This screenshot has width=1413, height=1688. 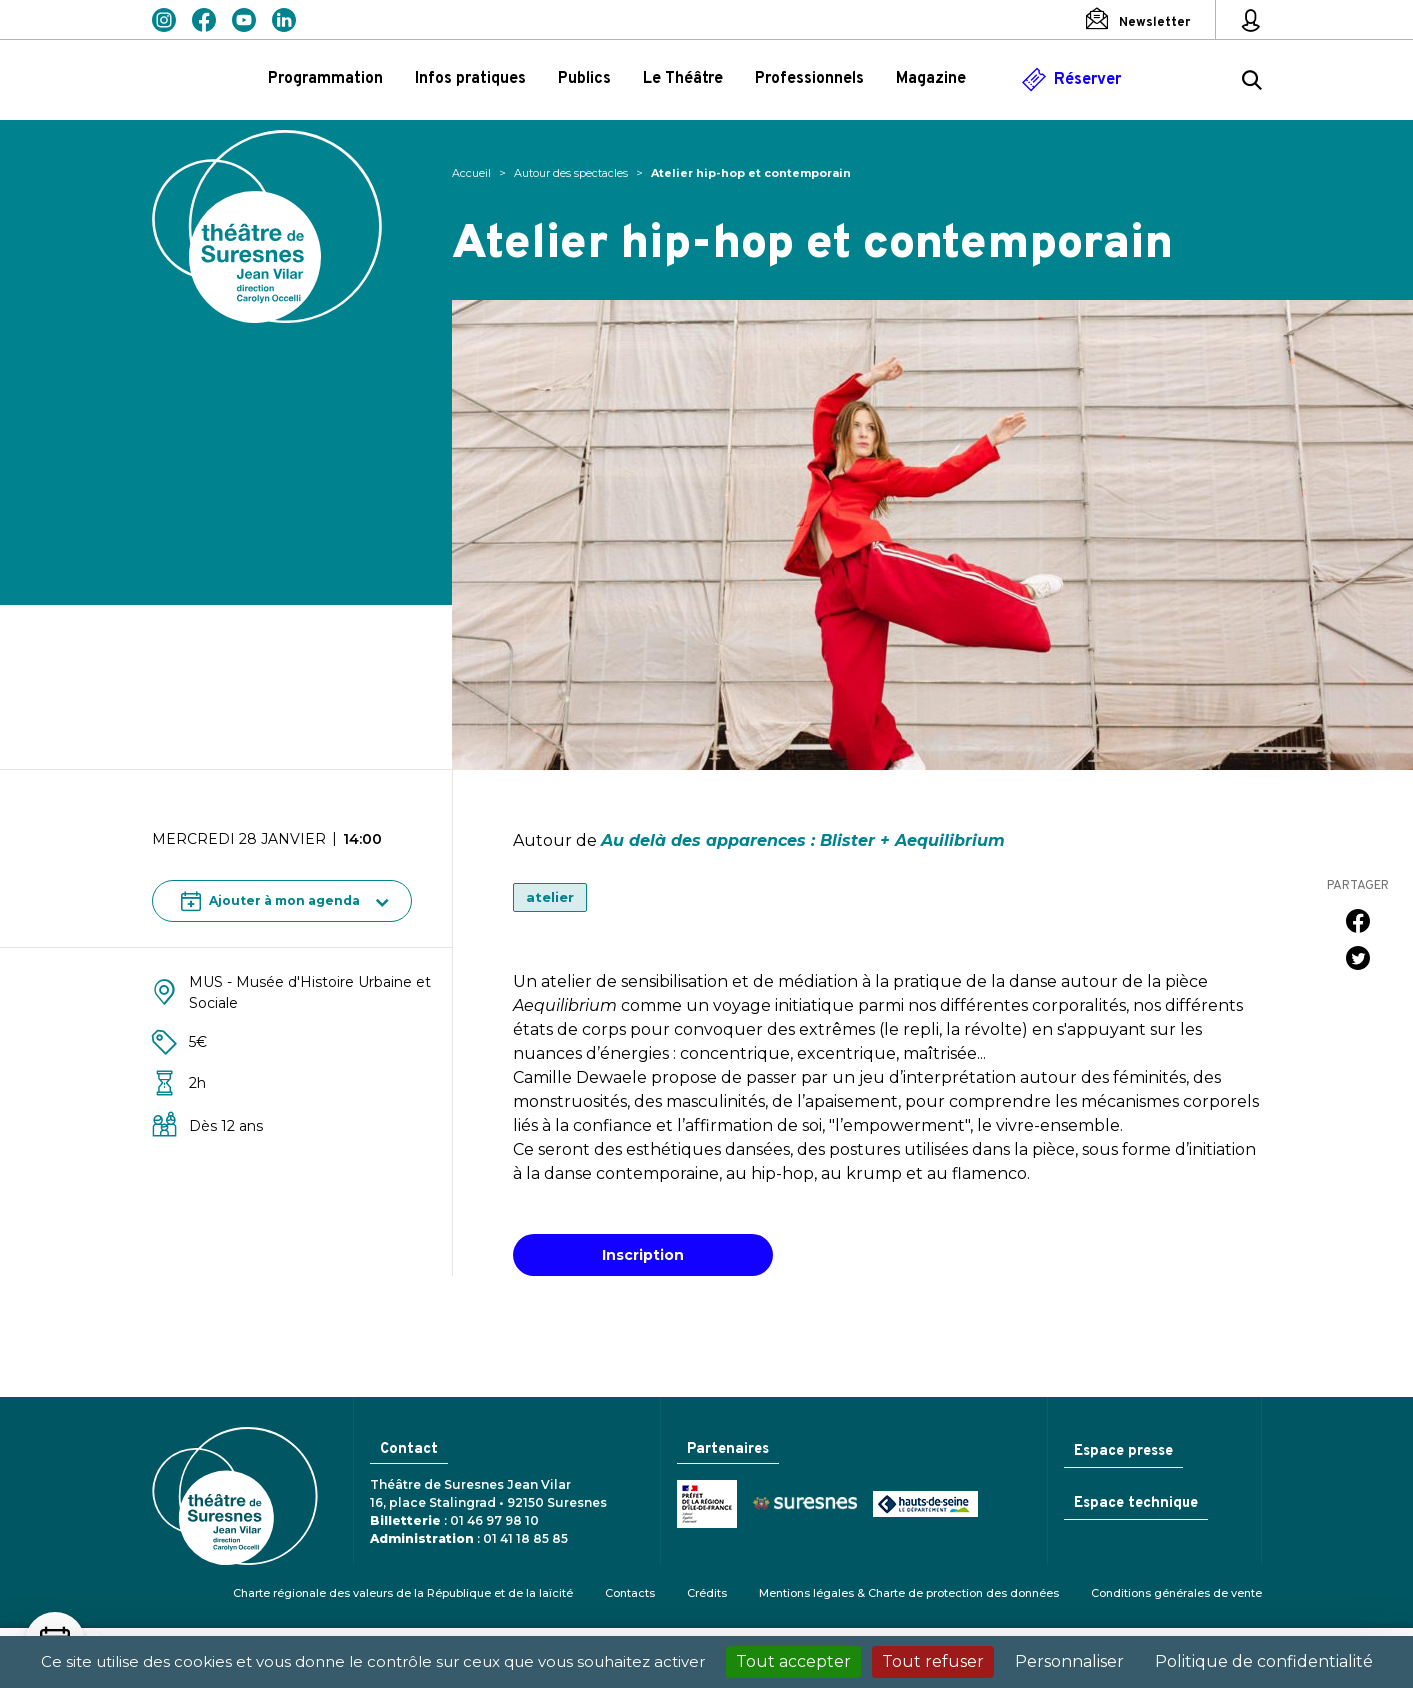 What do you see at coordinates (1069, 1661) in the screenshot?
I see `Personnaliser [Personnaliser (fenêtre modale)]` at bounding box center [1069, 1661].